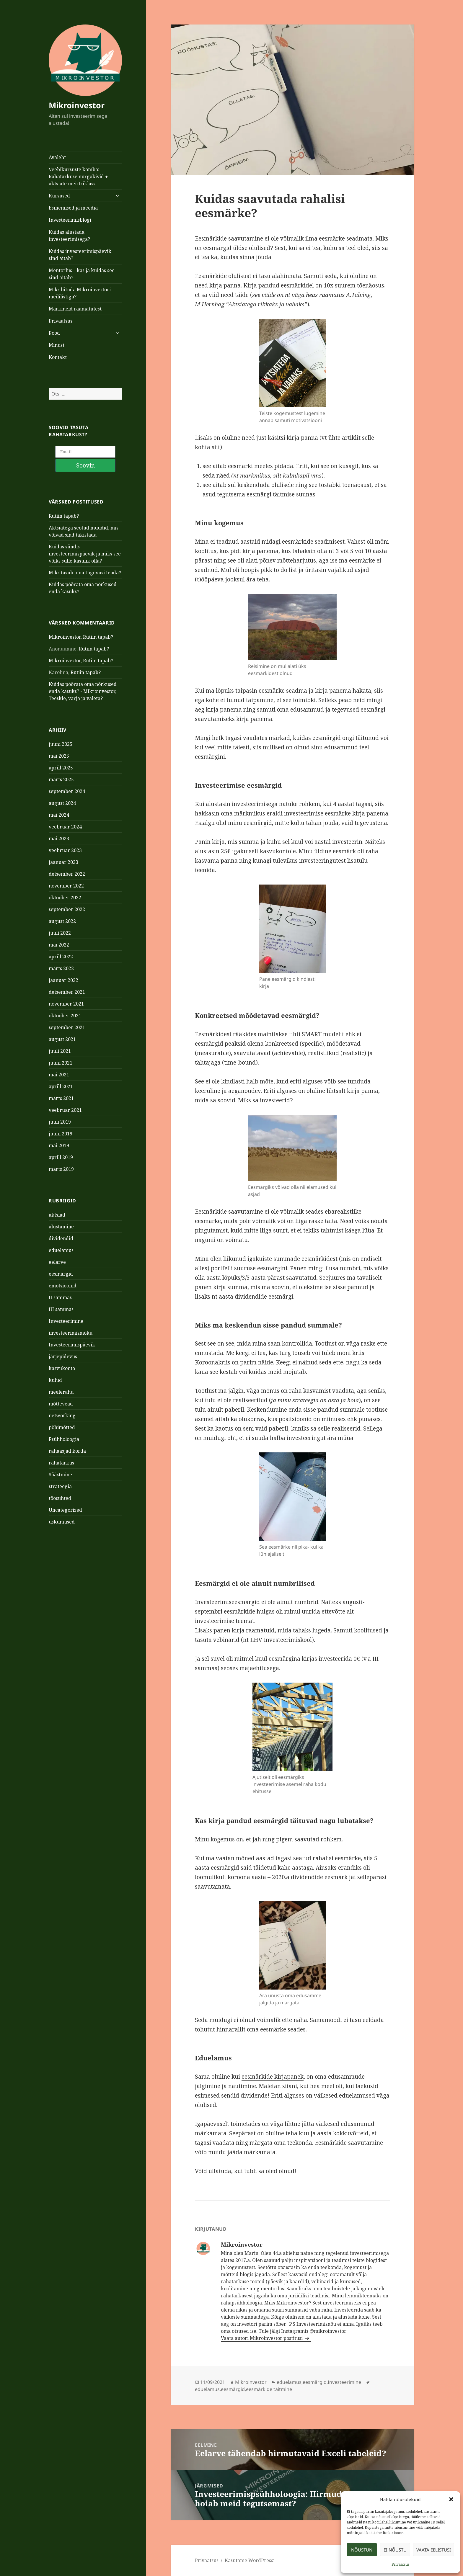 The image size is (463, 2576). I want to click on mai 2025, so click(59, 720).